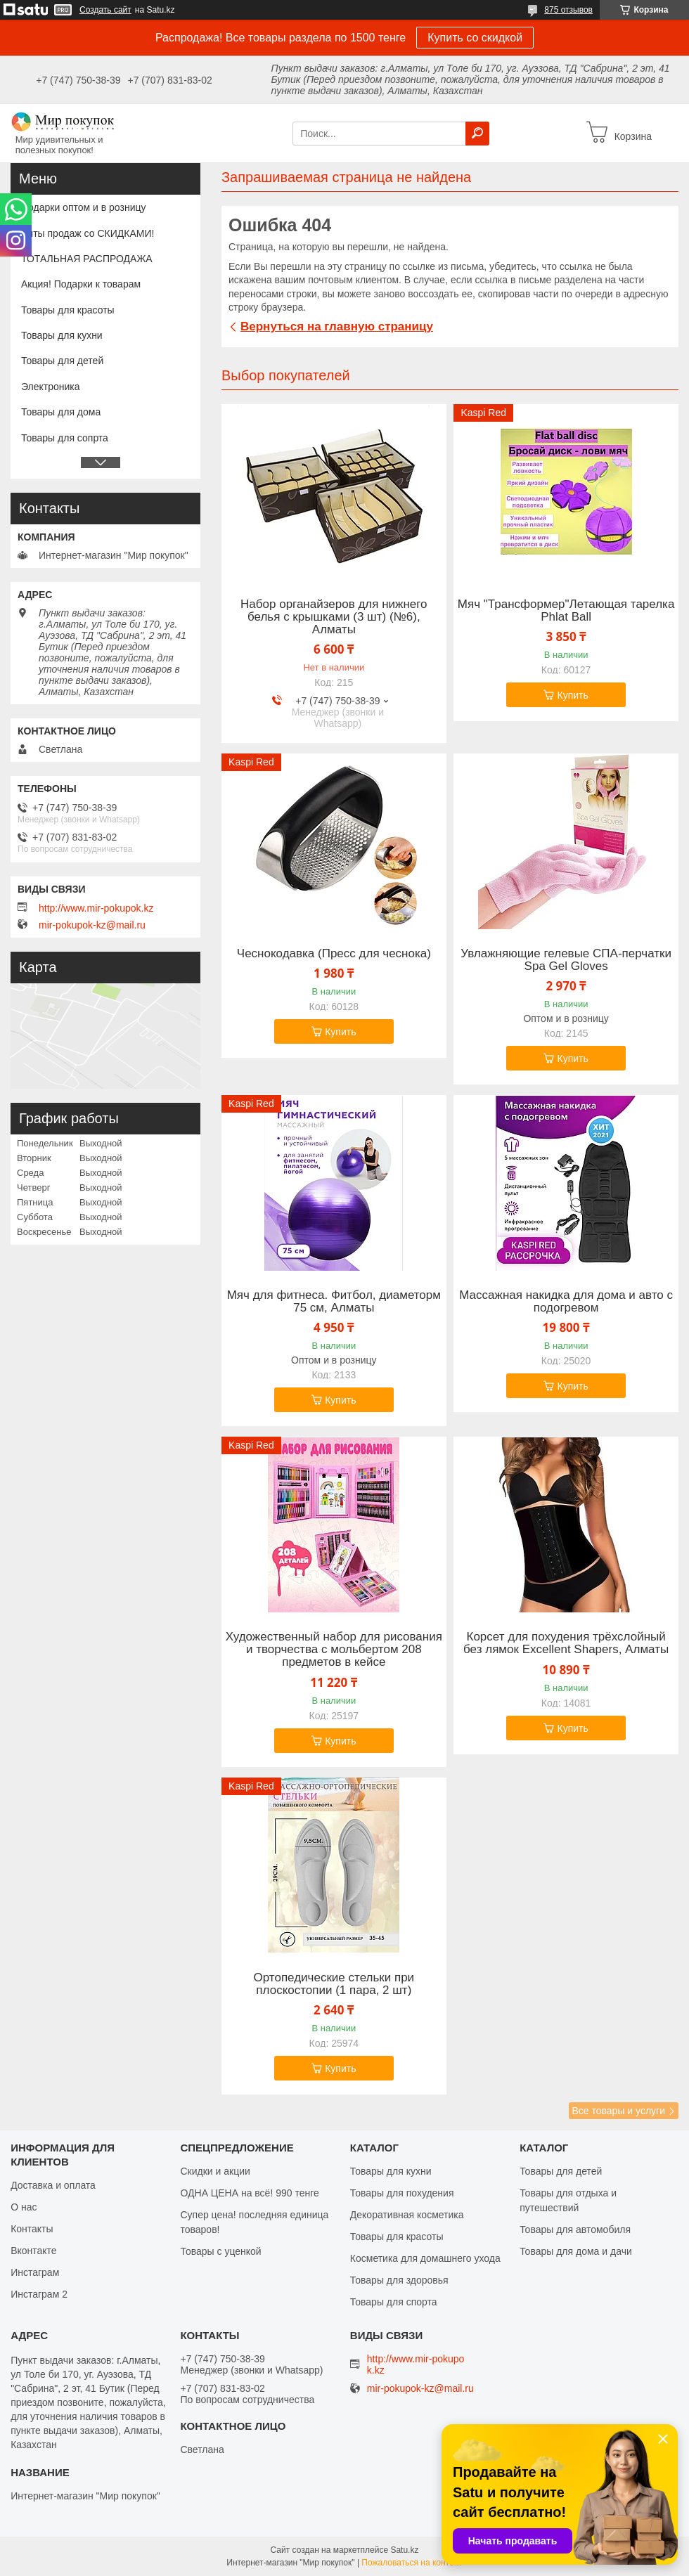  What do you see at coordinates (61, 412) in the screenshot?
I see `Товары для дома` at bounding box center [61, 412].